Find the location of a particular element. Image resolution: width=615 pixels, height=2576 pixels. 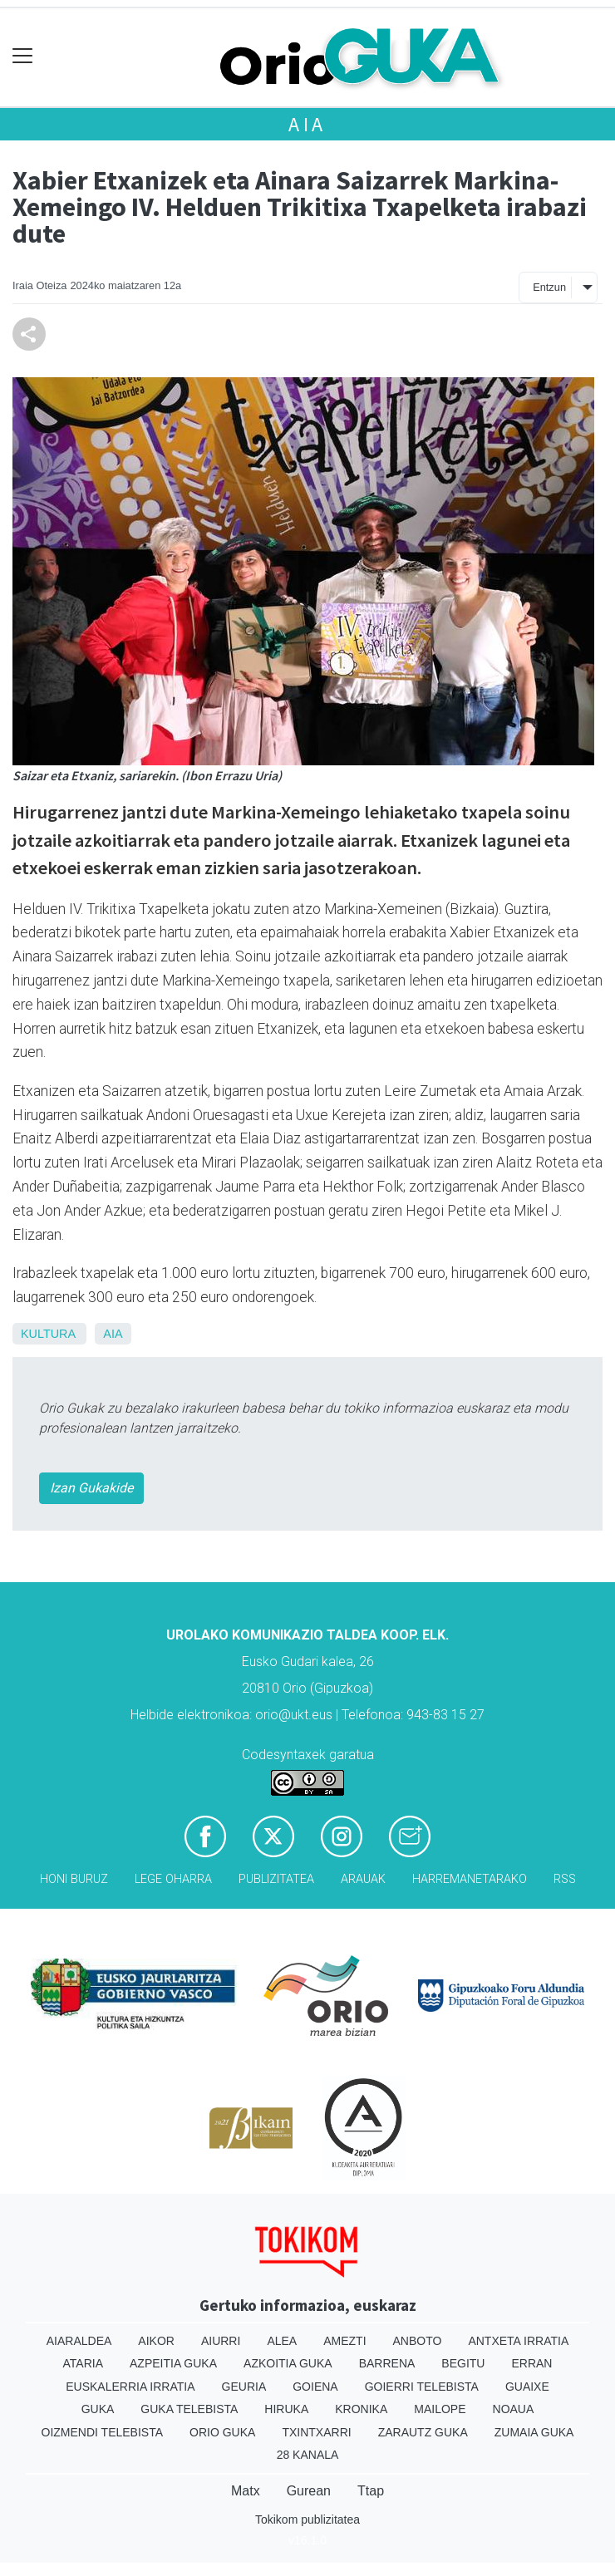

Txintxarri is located at coordinates (316, 2432).